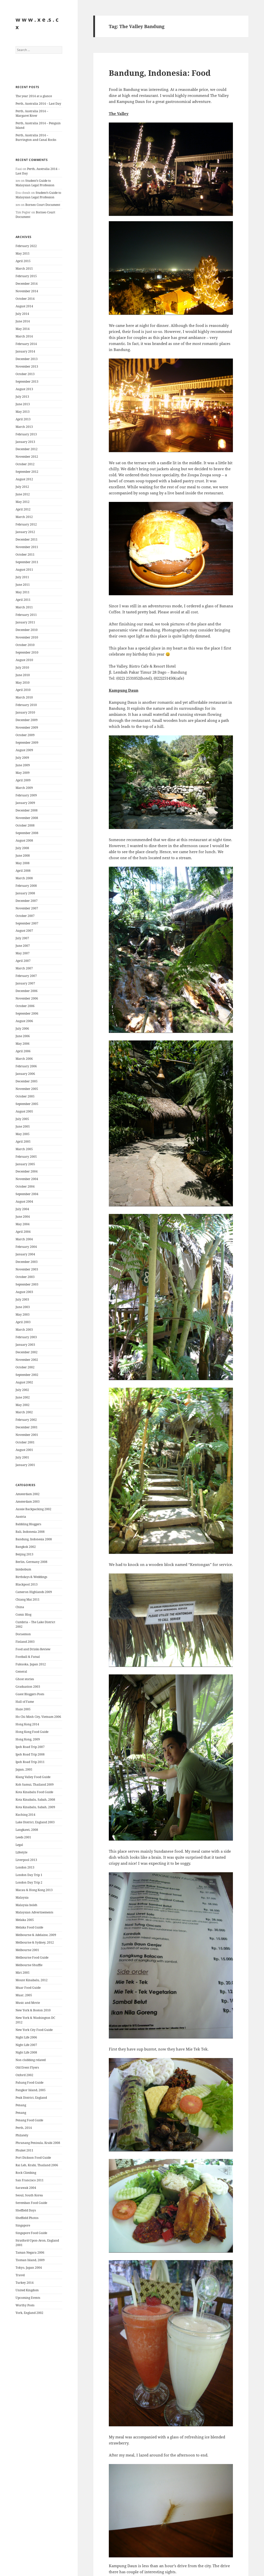 The height and width of the screenshot is (2576, 264). What do you see at coordinates (35, 1807) in the screenshot?
I see `Kota Kinabalu, Sabah, 2009` at bounding box center [35, 1807].